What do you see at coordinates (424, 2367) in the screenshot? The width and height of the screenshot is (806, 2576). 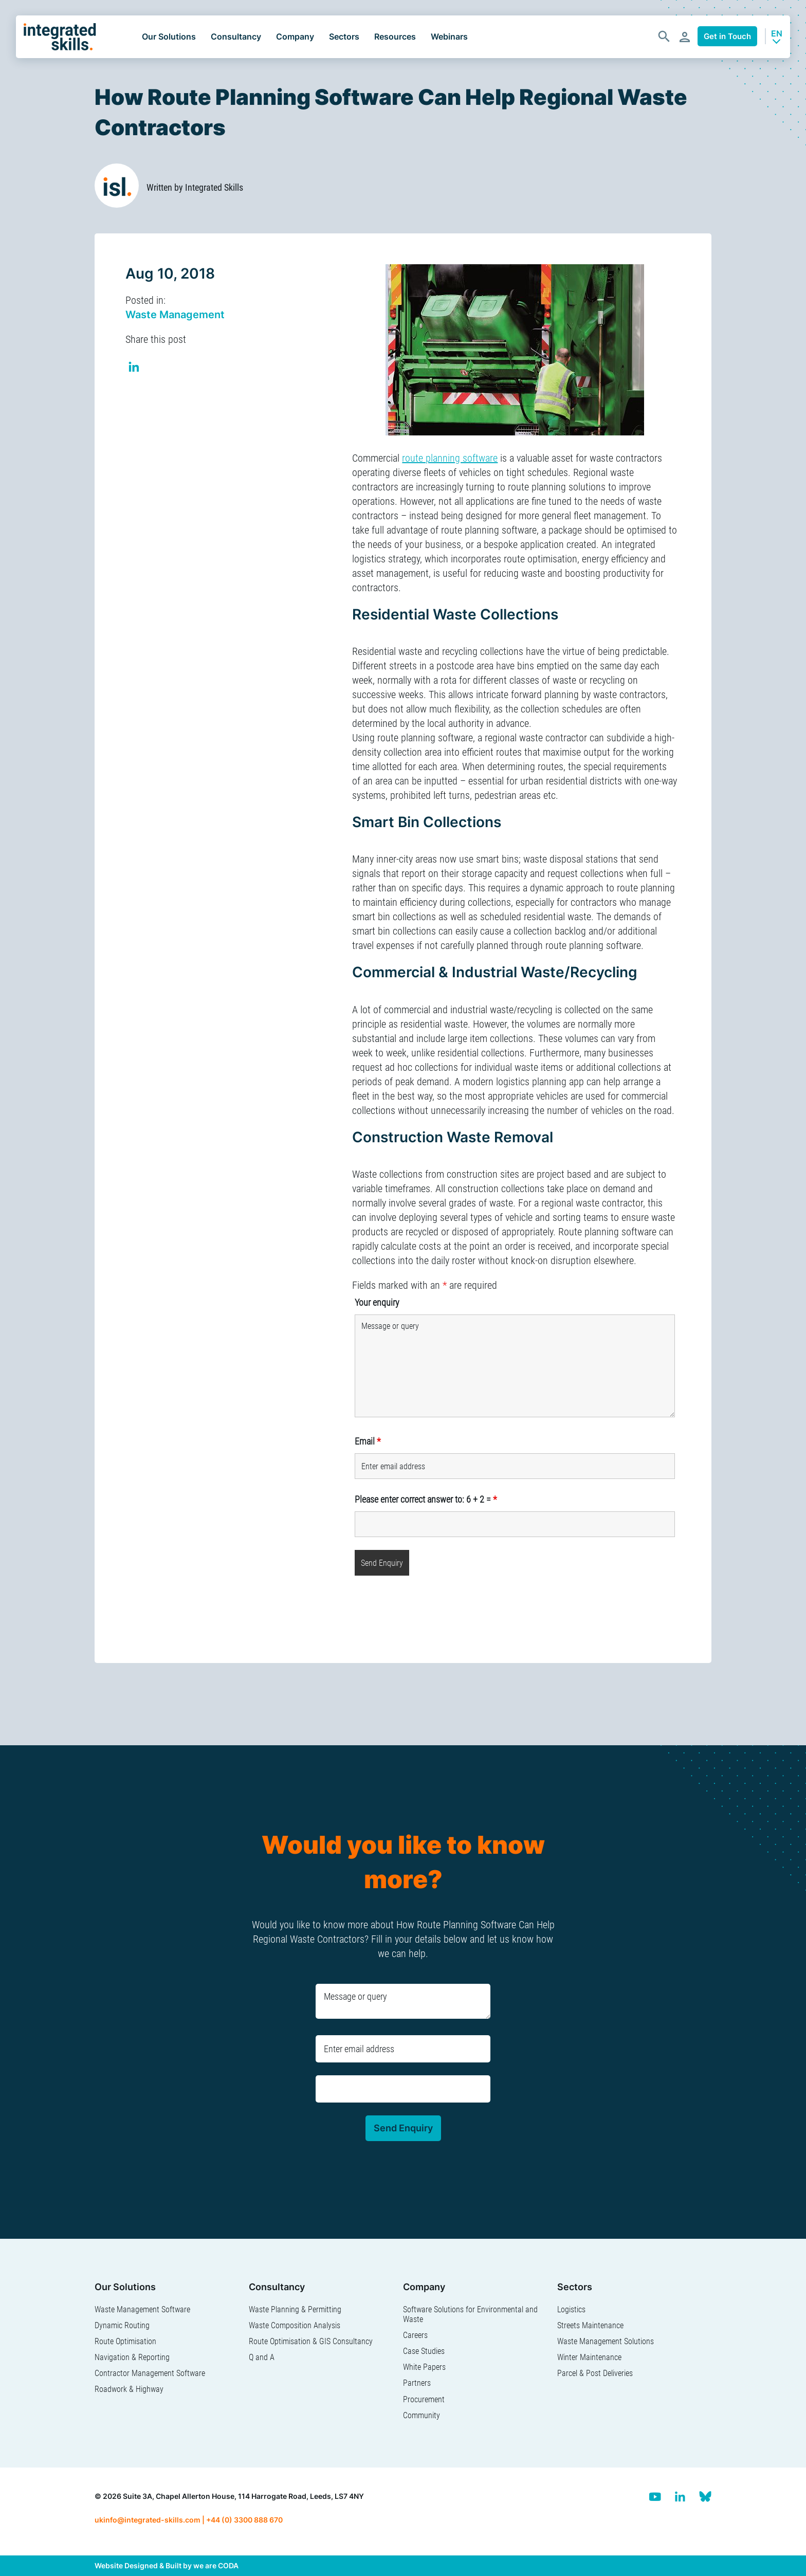 I see `White Papers` at bounding box center [424, 2367].